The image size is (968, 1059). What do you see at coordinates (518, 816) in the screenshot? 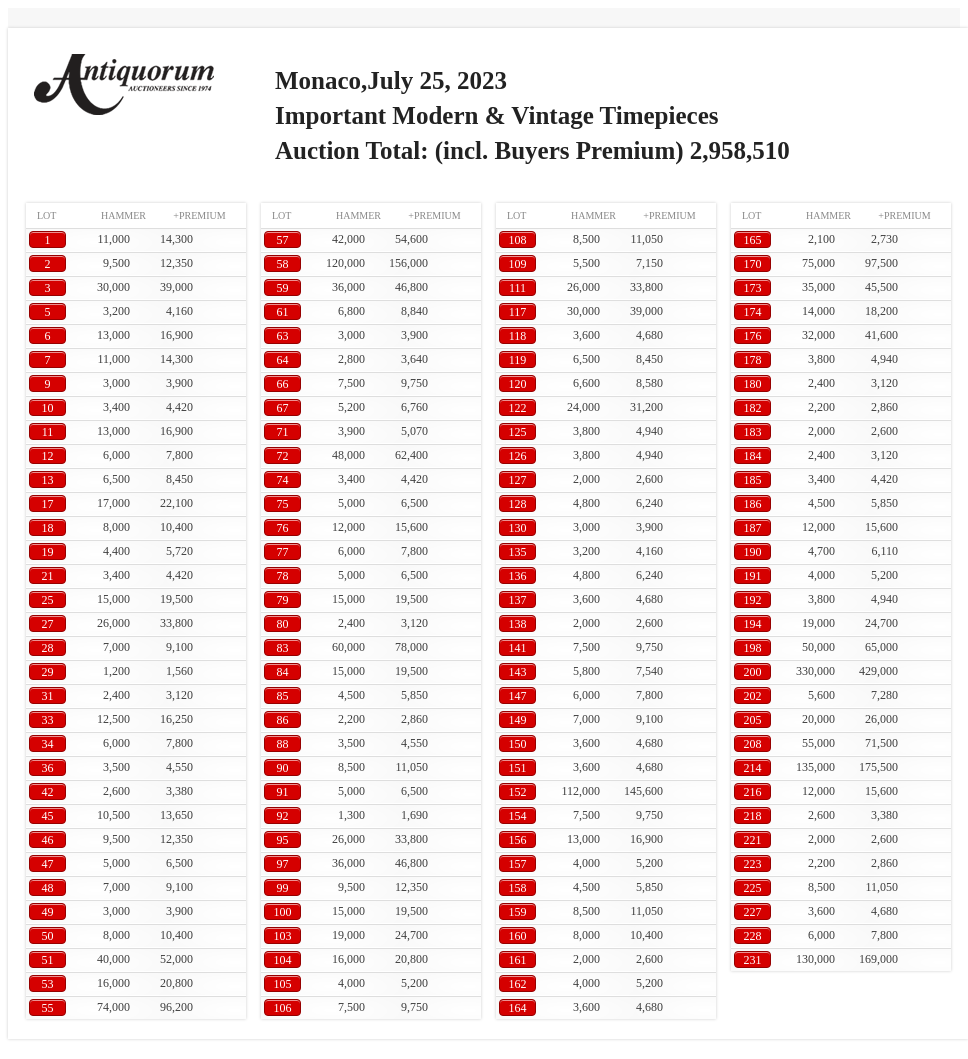
I see `154` at bounding box center [518, 816].